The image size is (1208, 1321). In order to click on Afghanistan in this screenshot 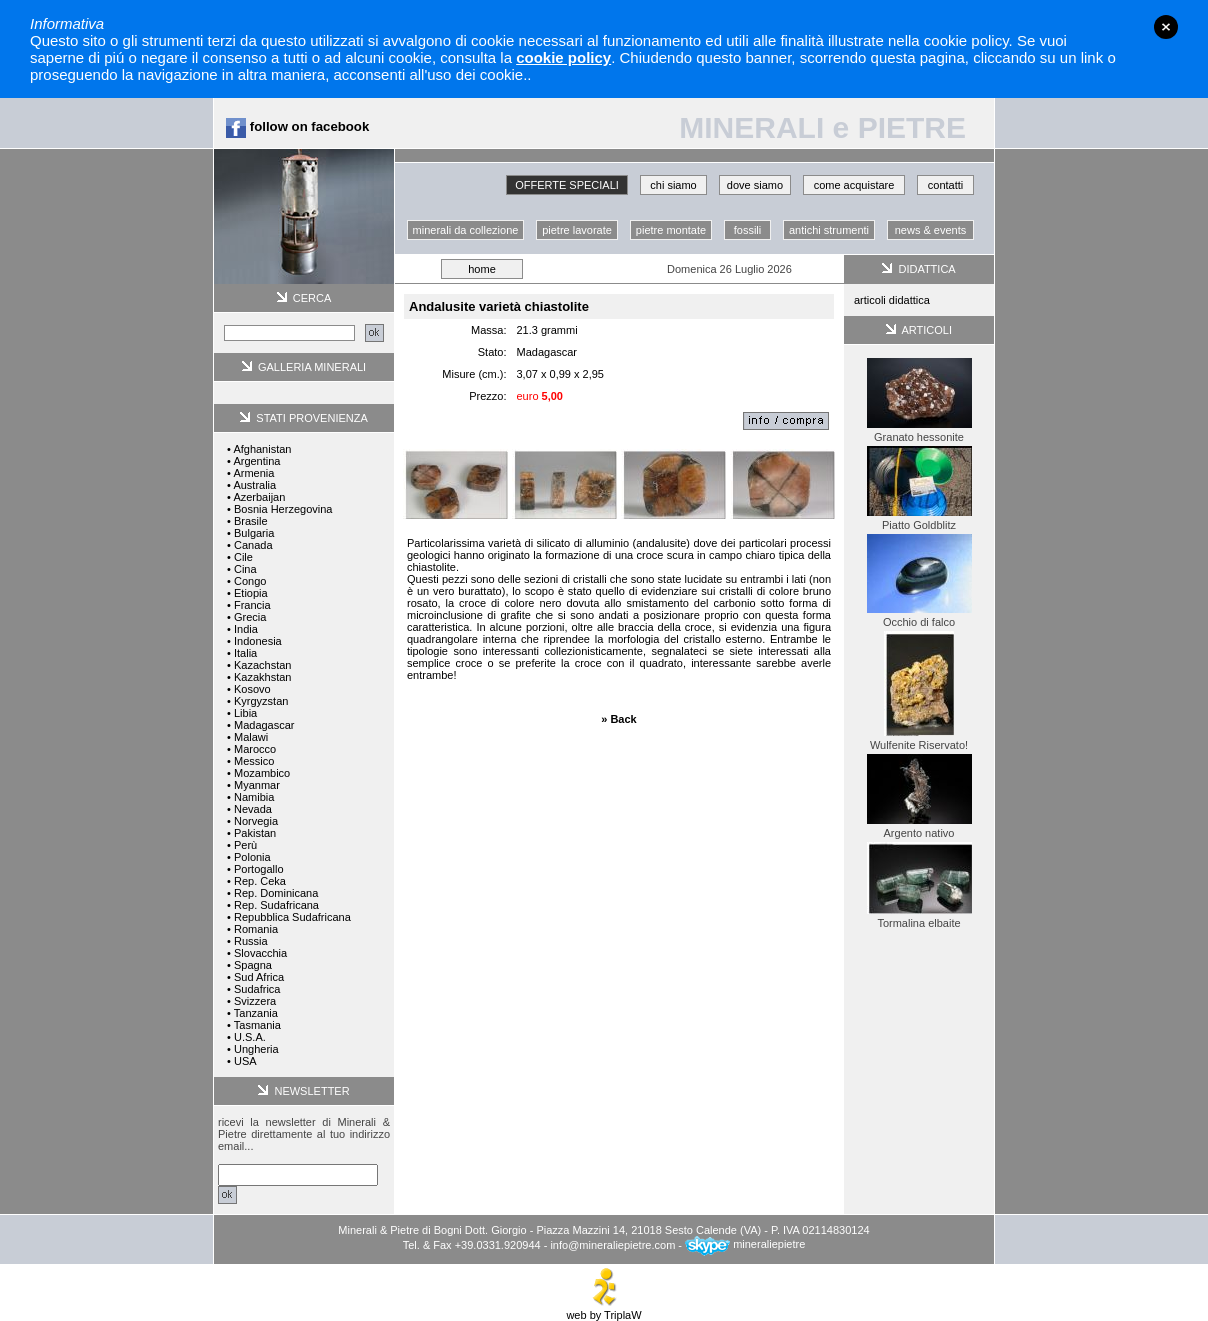, I will do `click(262, 449)`.